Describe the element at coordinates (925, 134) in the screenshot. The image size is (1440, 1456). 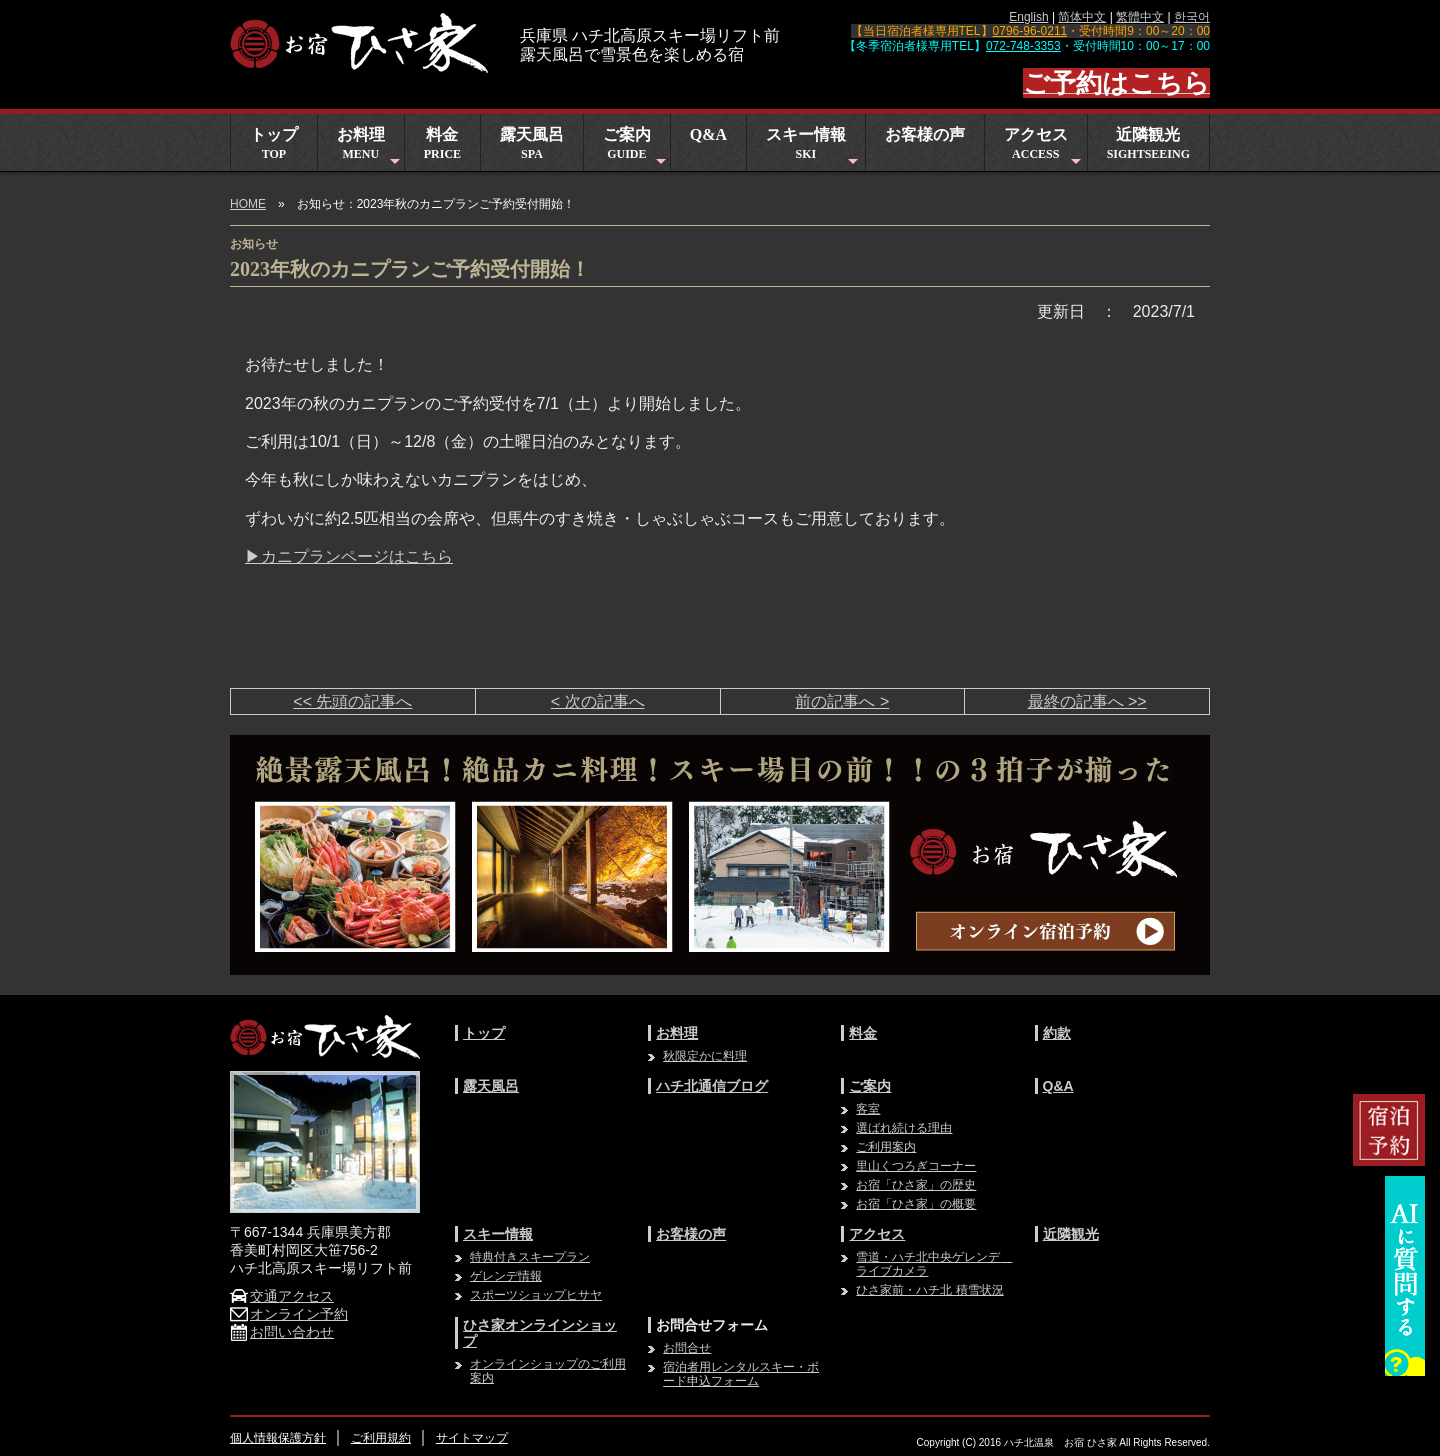
I see `お客様の声` at that location.